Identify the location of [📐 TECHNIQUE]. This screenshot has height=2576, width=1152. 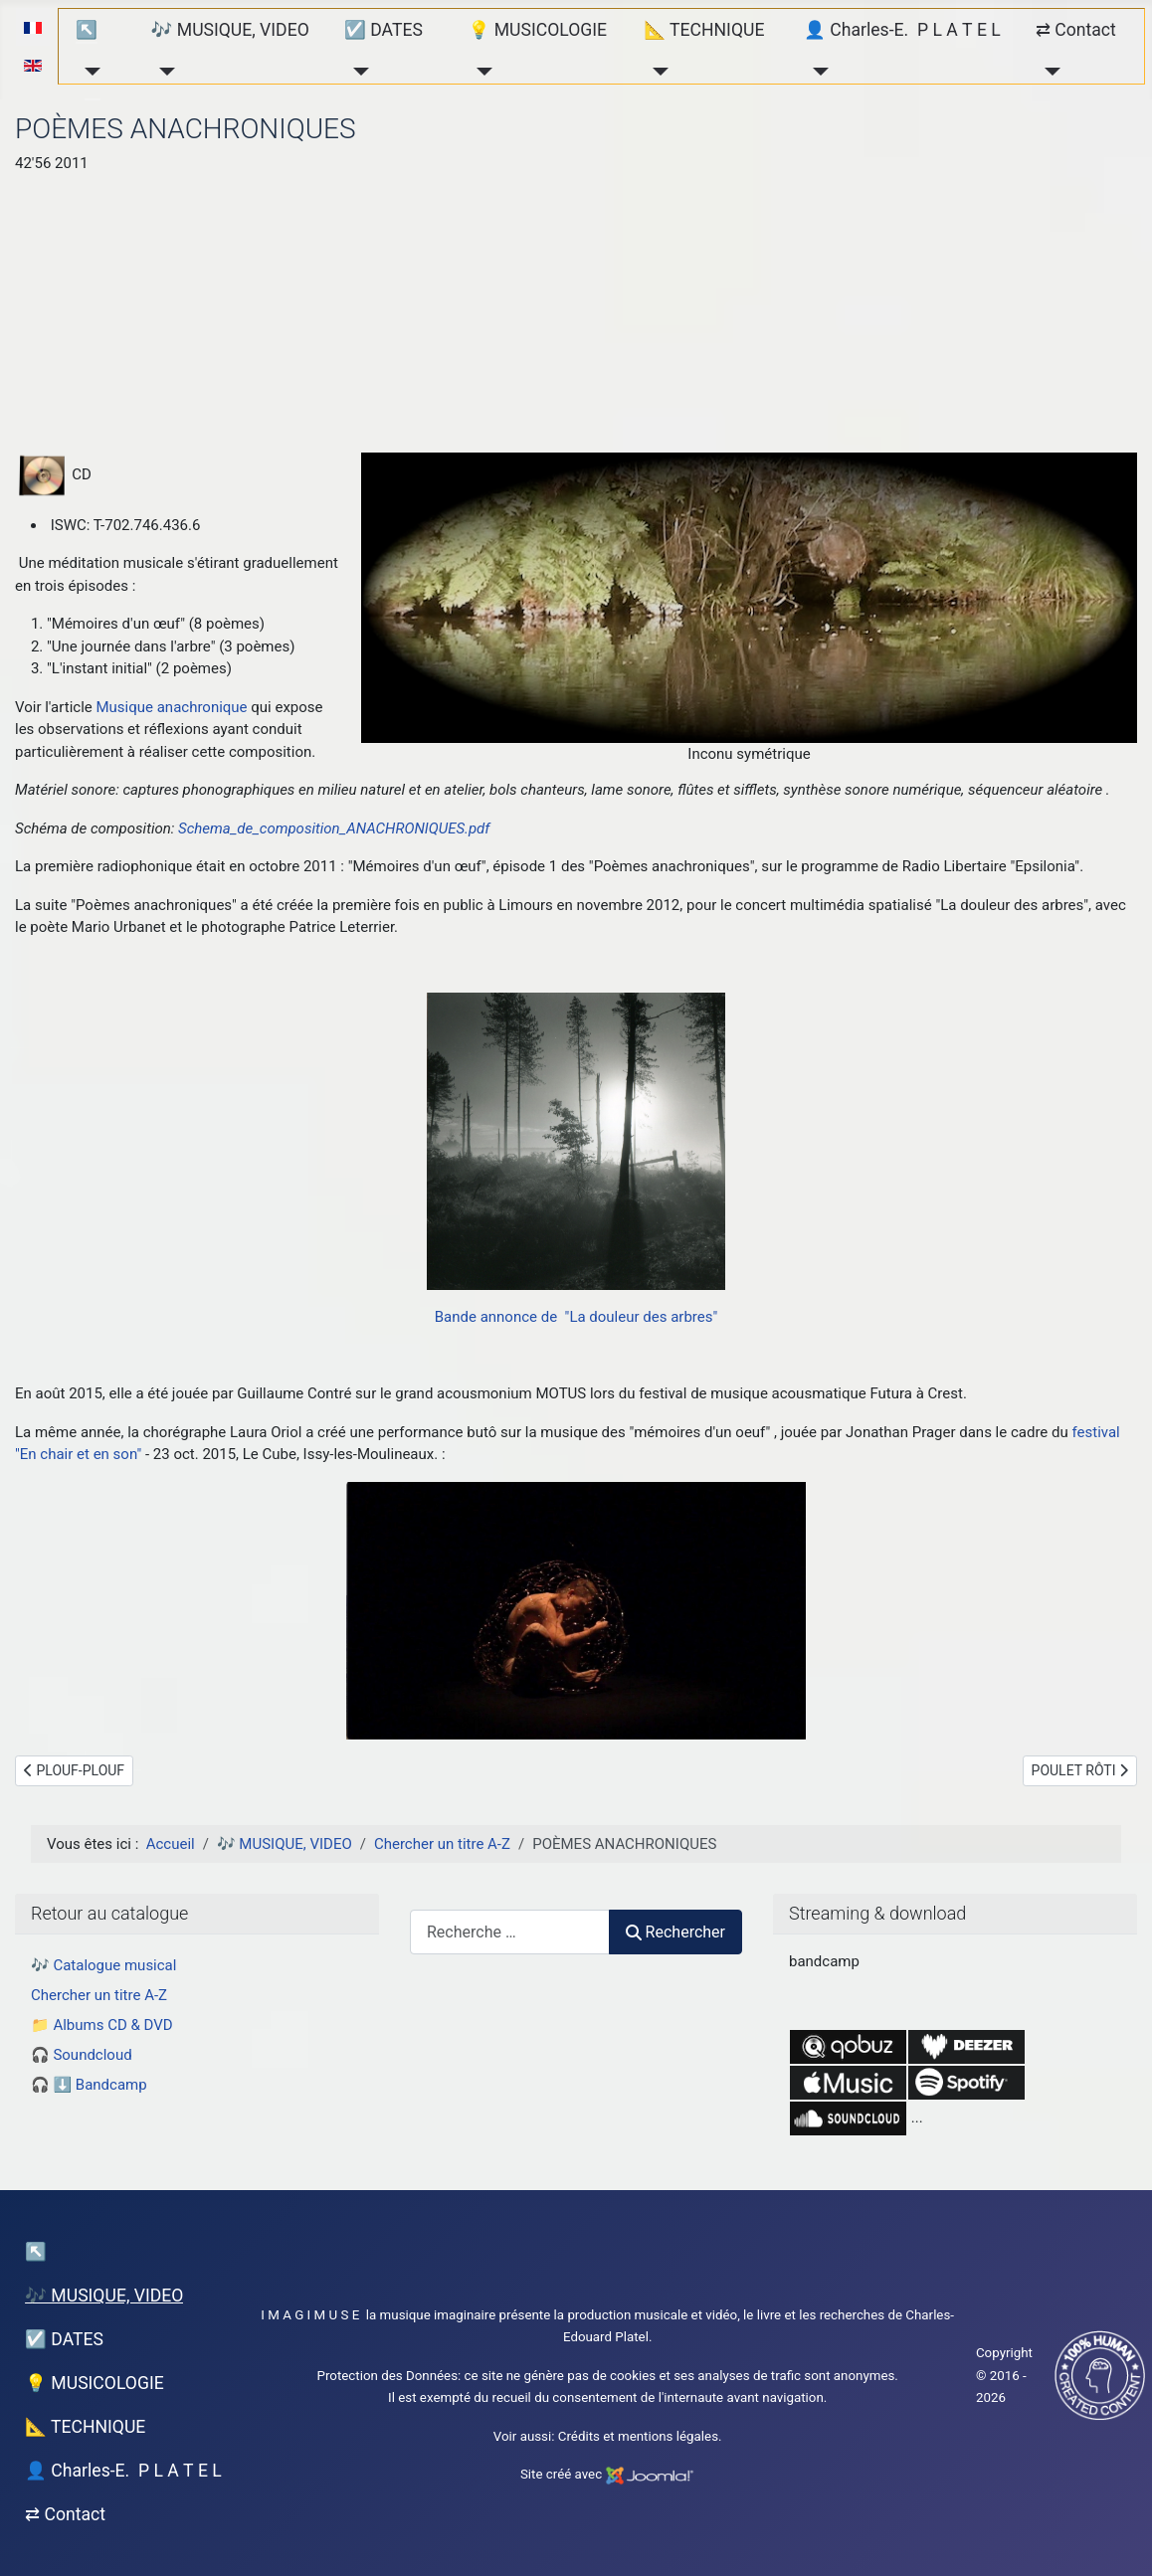
(656, 72).